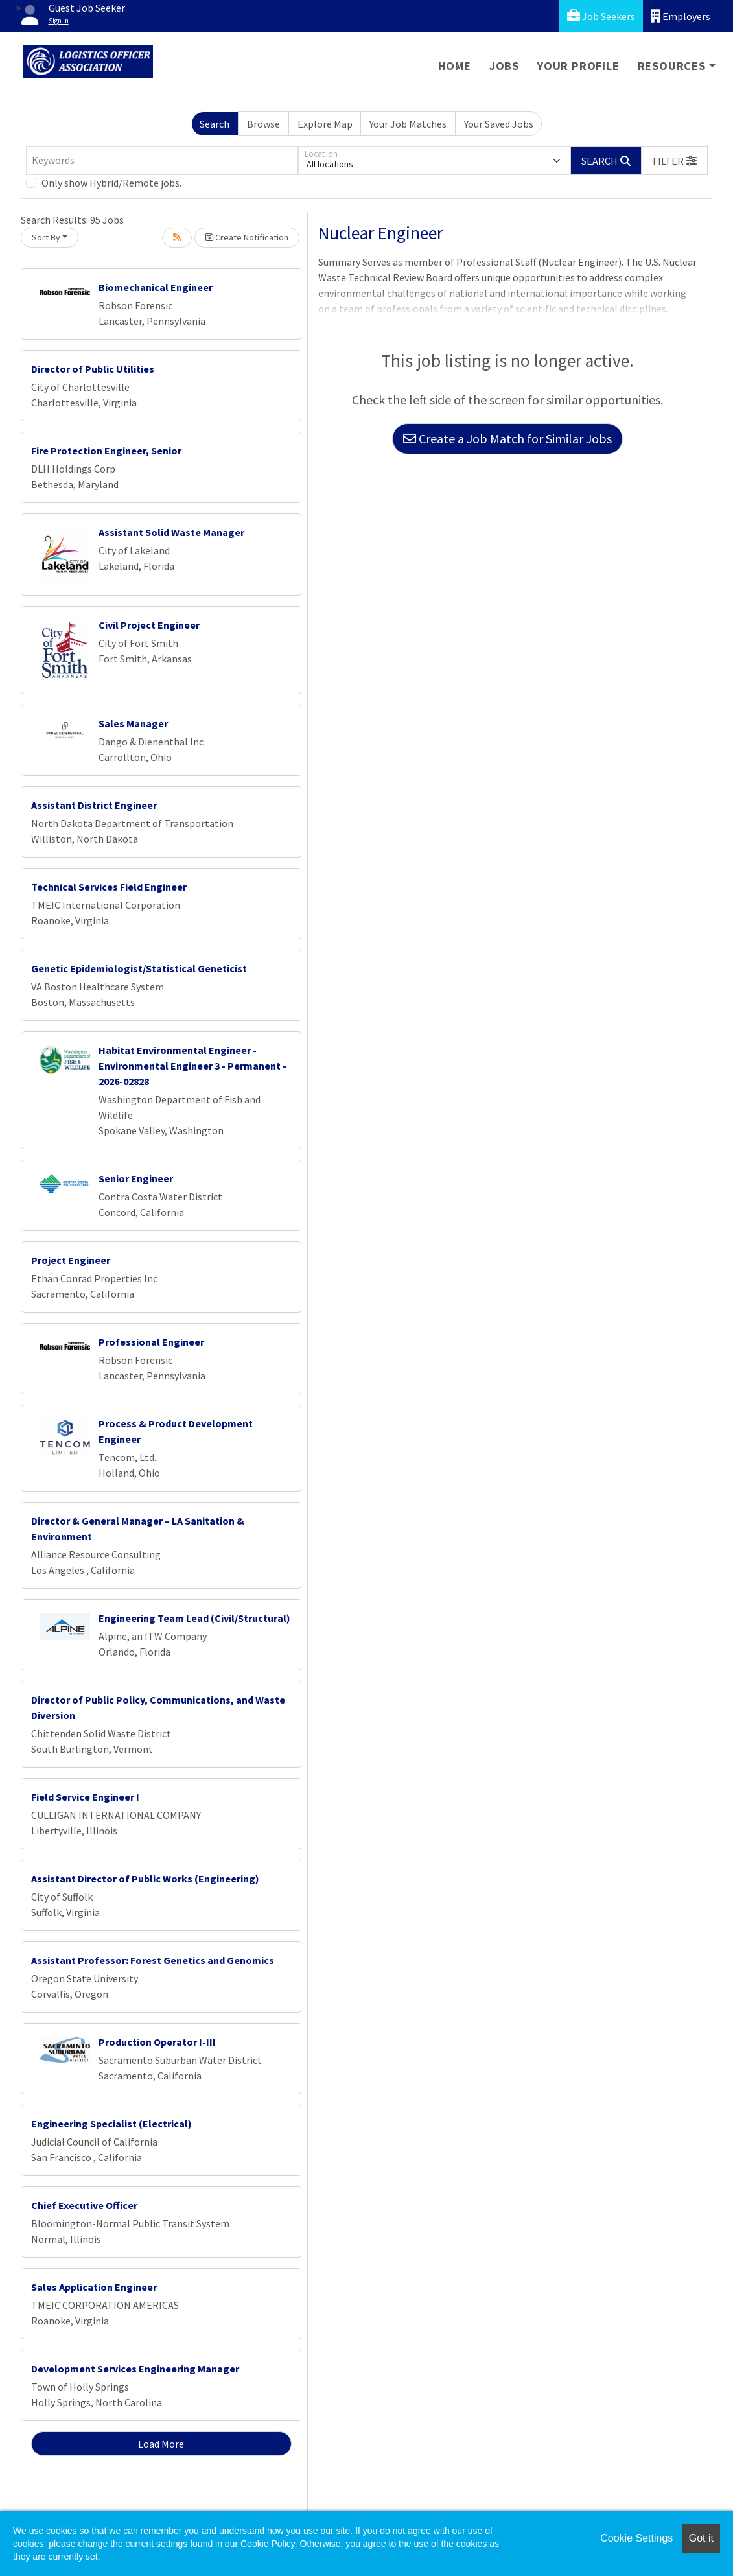 The height and width of the screenshot is (2576, 733). I want to click on Biomechanical Engineer, so click(156, 287).